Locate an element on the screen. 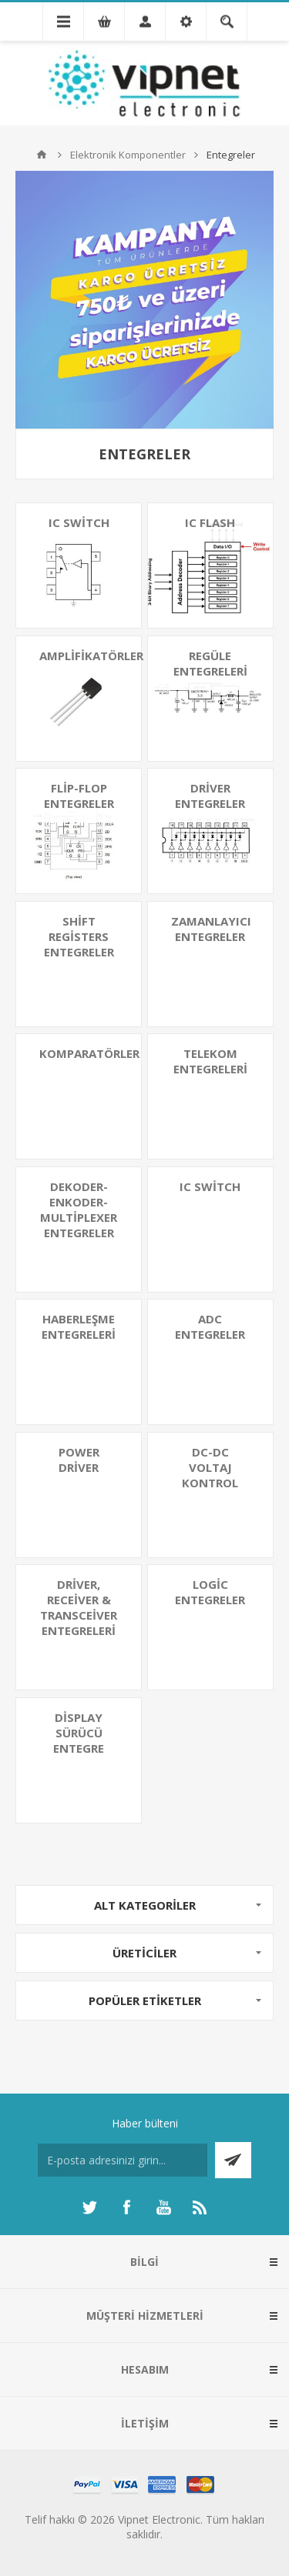 Image resolution: width=289 pixels, height=2576 pixels. Logic Entegreler is located at coordinates (210, 1592).